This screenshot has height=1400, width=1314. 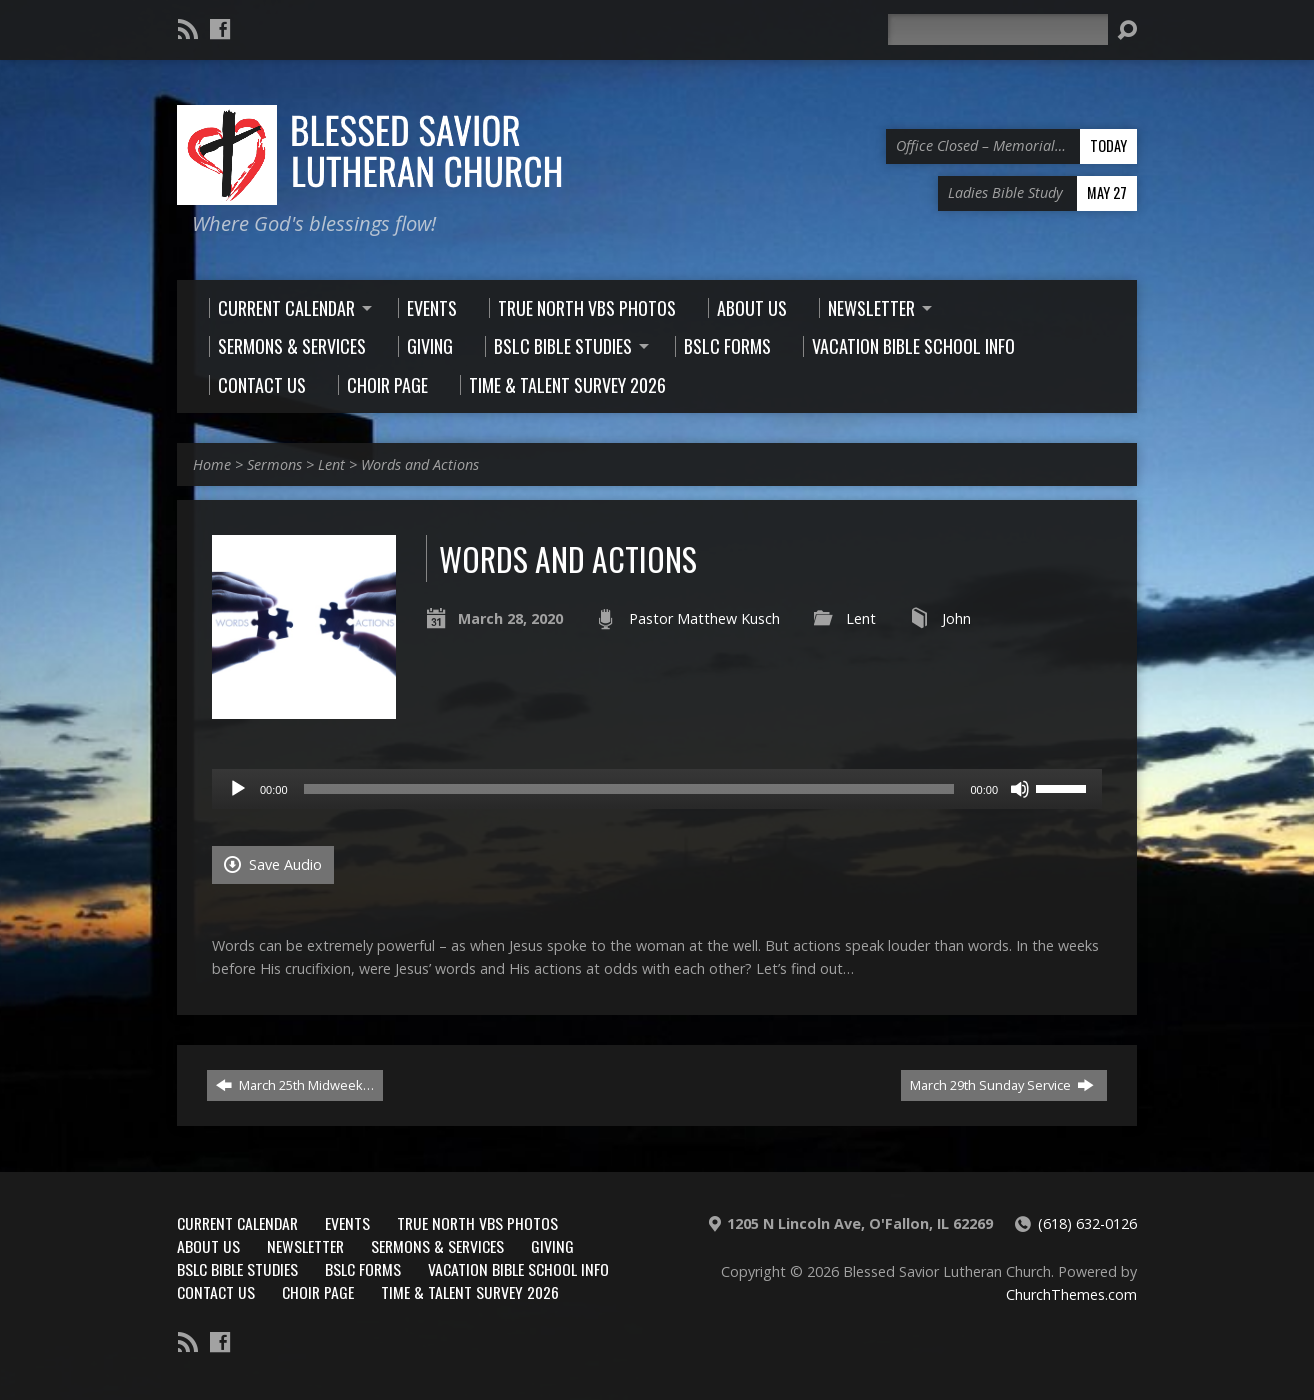 What do you see at coordinates (470, 1292) in the screenshot?
I see `Time & Talent Survey 2026` at bounding box center [470, 1292].